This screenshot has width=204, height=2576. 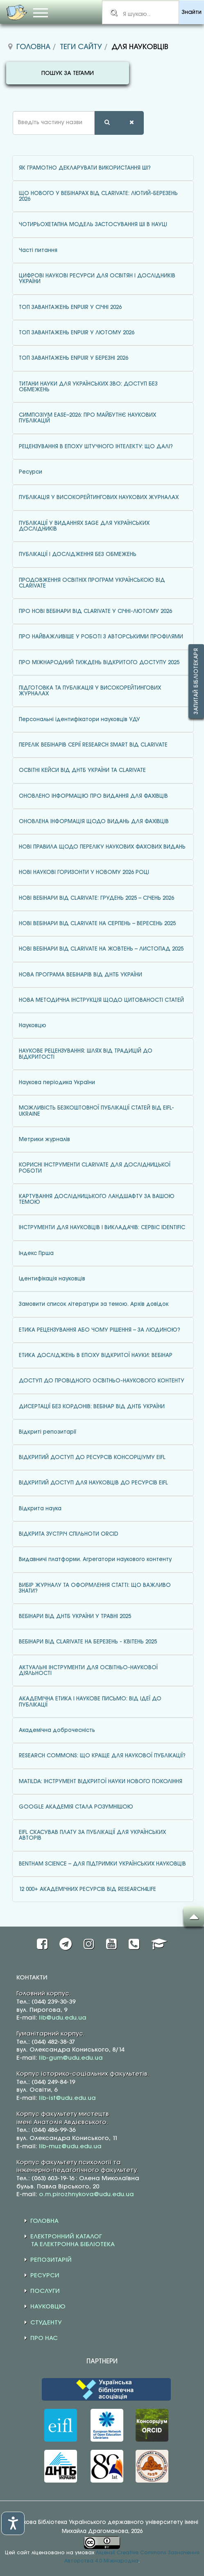 What do you see at coordinates (93, 744) in the screenshot?
I see `ПЕРЕЛІК ВЕБІНАРІВ СЕРІЇ RESEARCH SMART ВІД CLARIVATE` at bounding box center [93, 744].